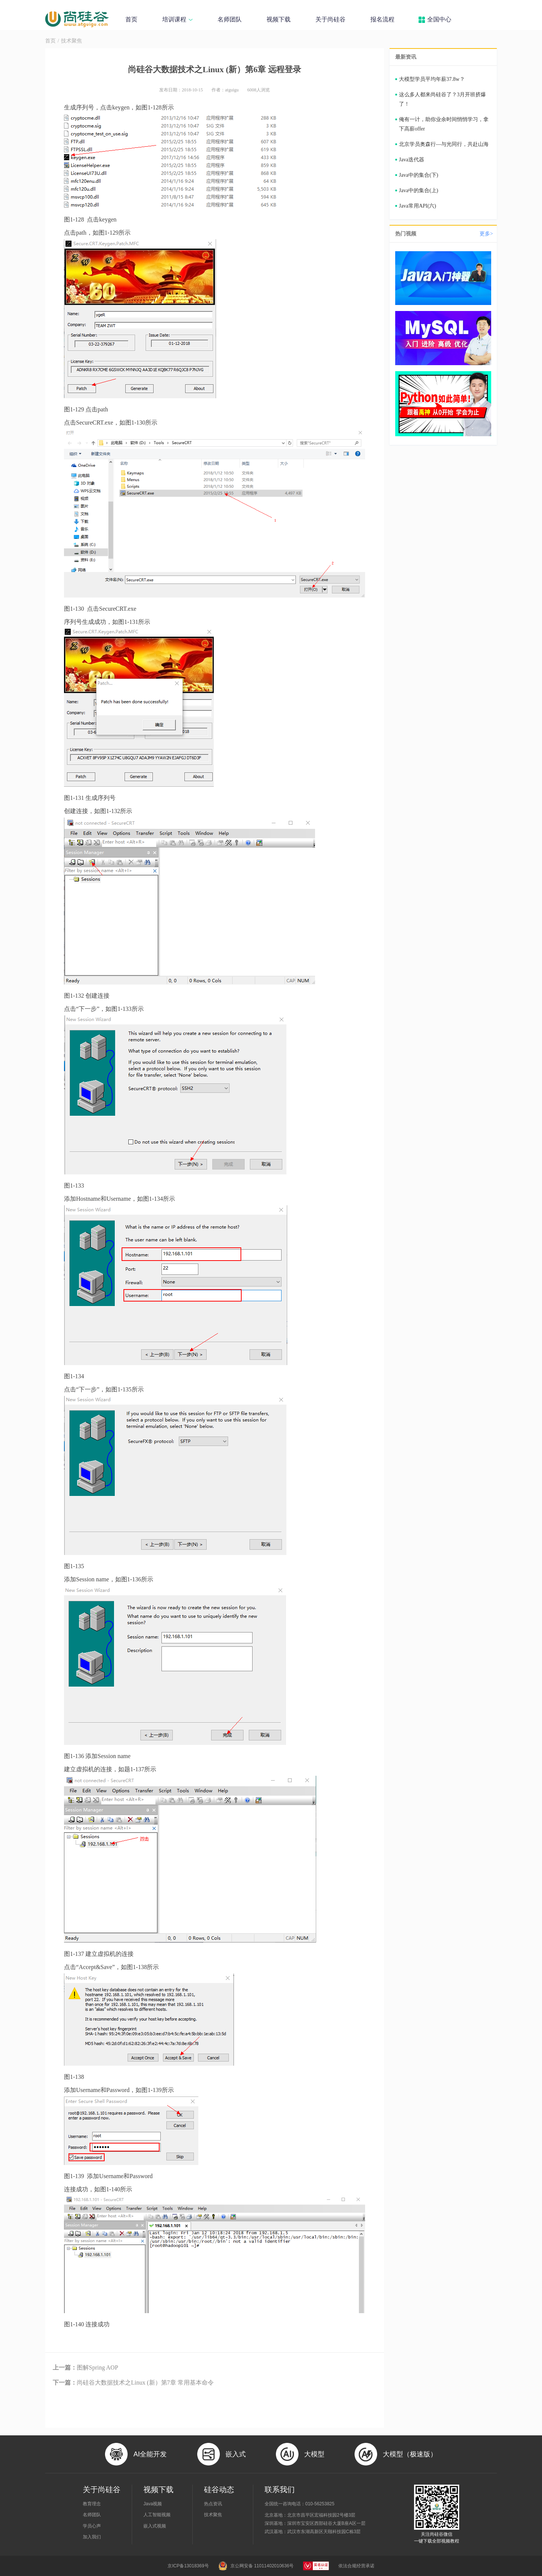  I want to click on 联系我们, so click(280, 2489).